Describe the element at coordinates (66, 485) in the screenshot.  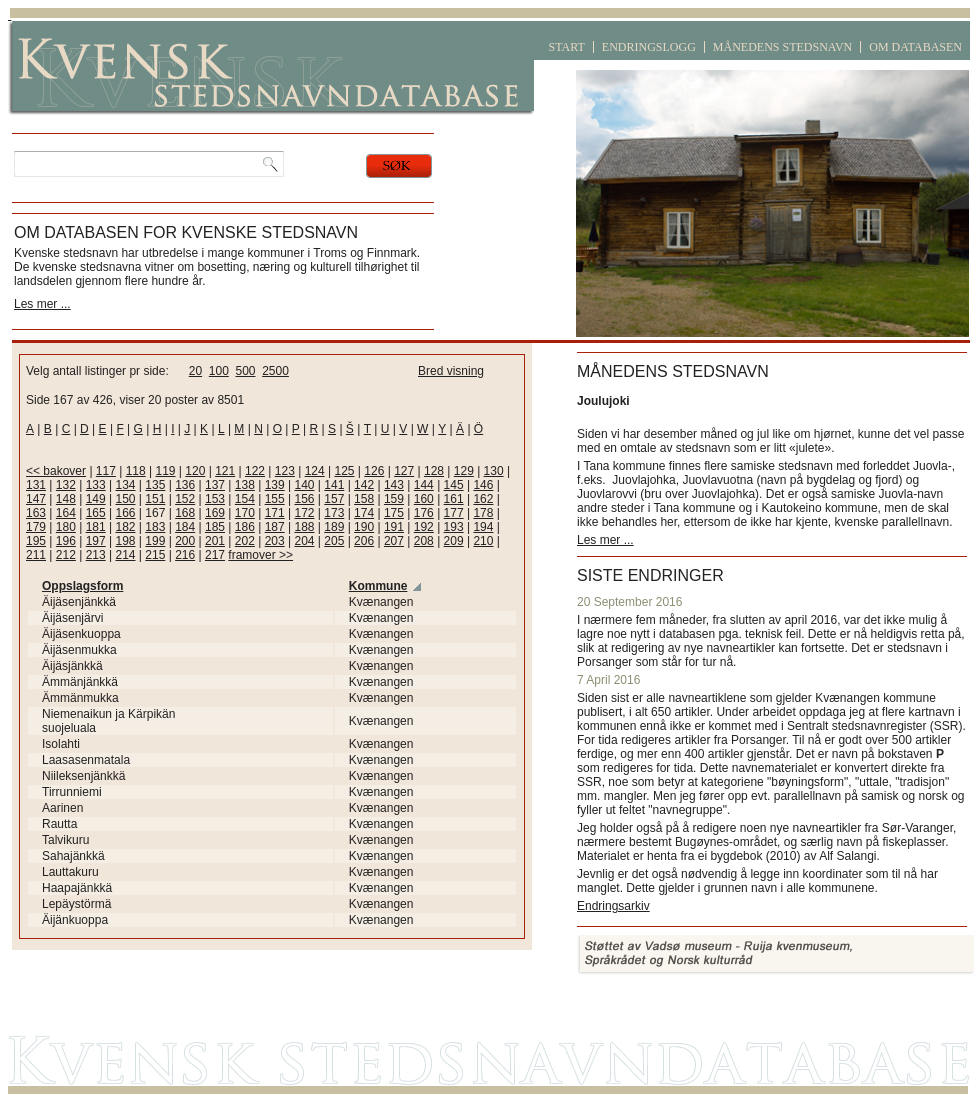
I see `132` at that location.